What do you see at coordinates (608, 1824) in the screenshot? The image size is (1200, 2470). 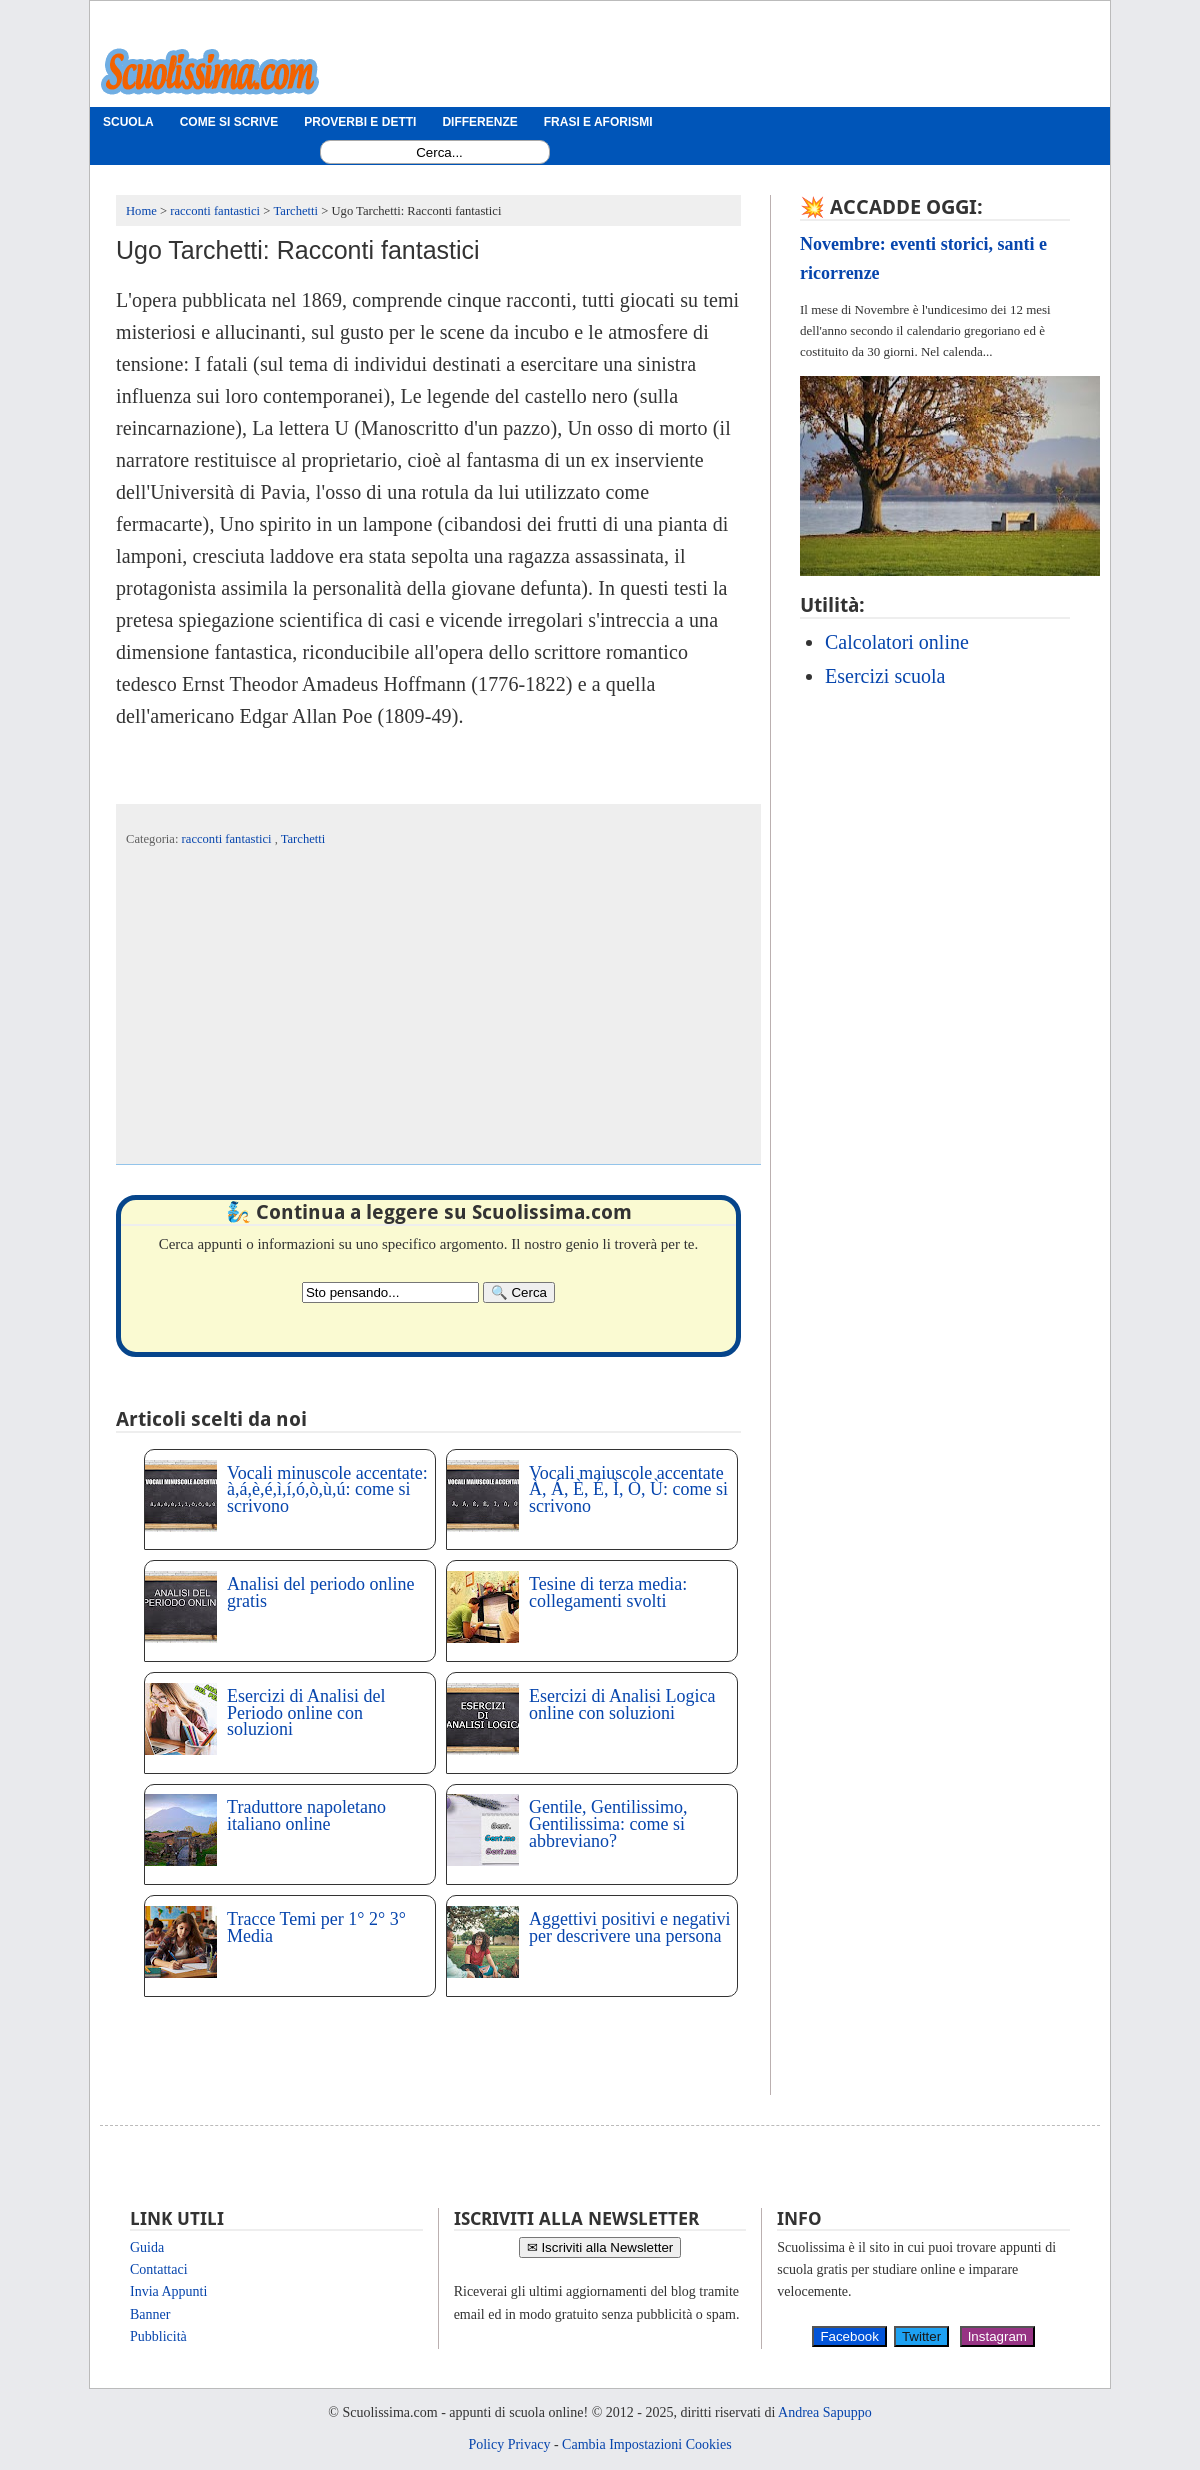 I see `Gentile, Gentilissimo, Gentilissima: come si abbreviano?` at bounding box center [608, 1824].